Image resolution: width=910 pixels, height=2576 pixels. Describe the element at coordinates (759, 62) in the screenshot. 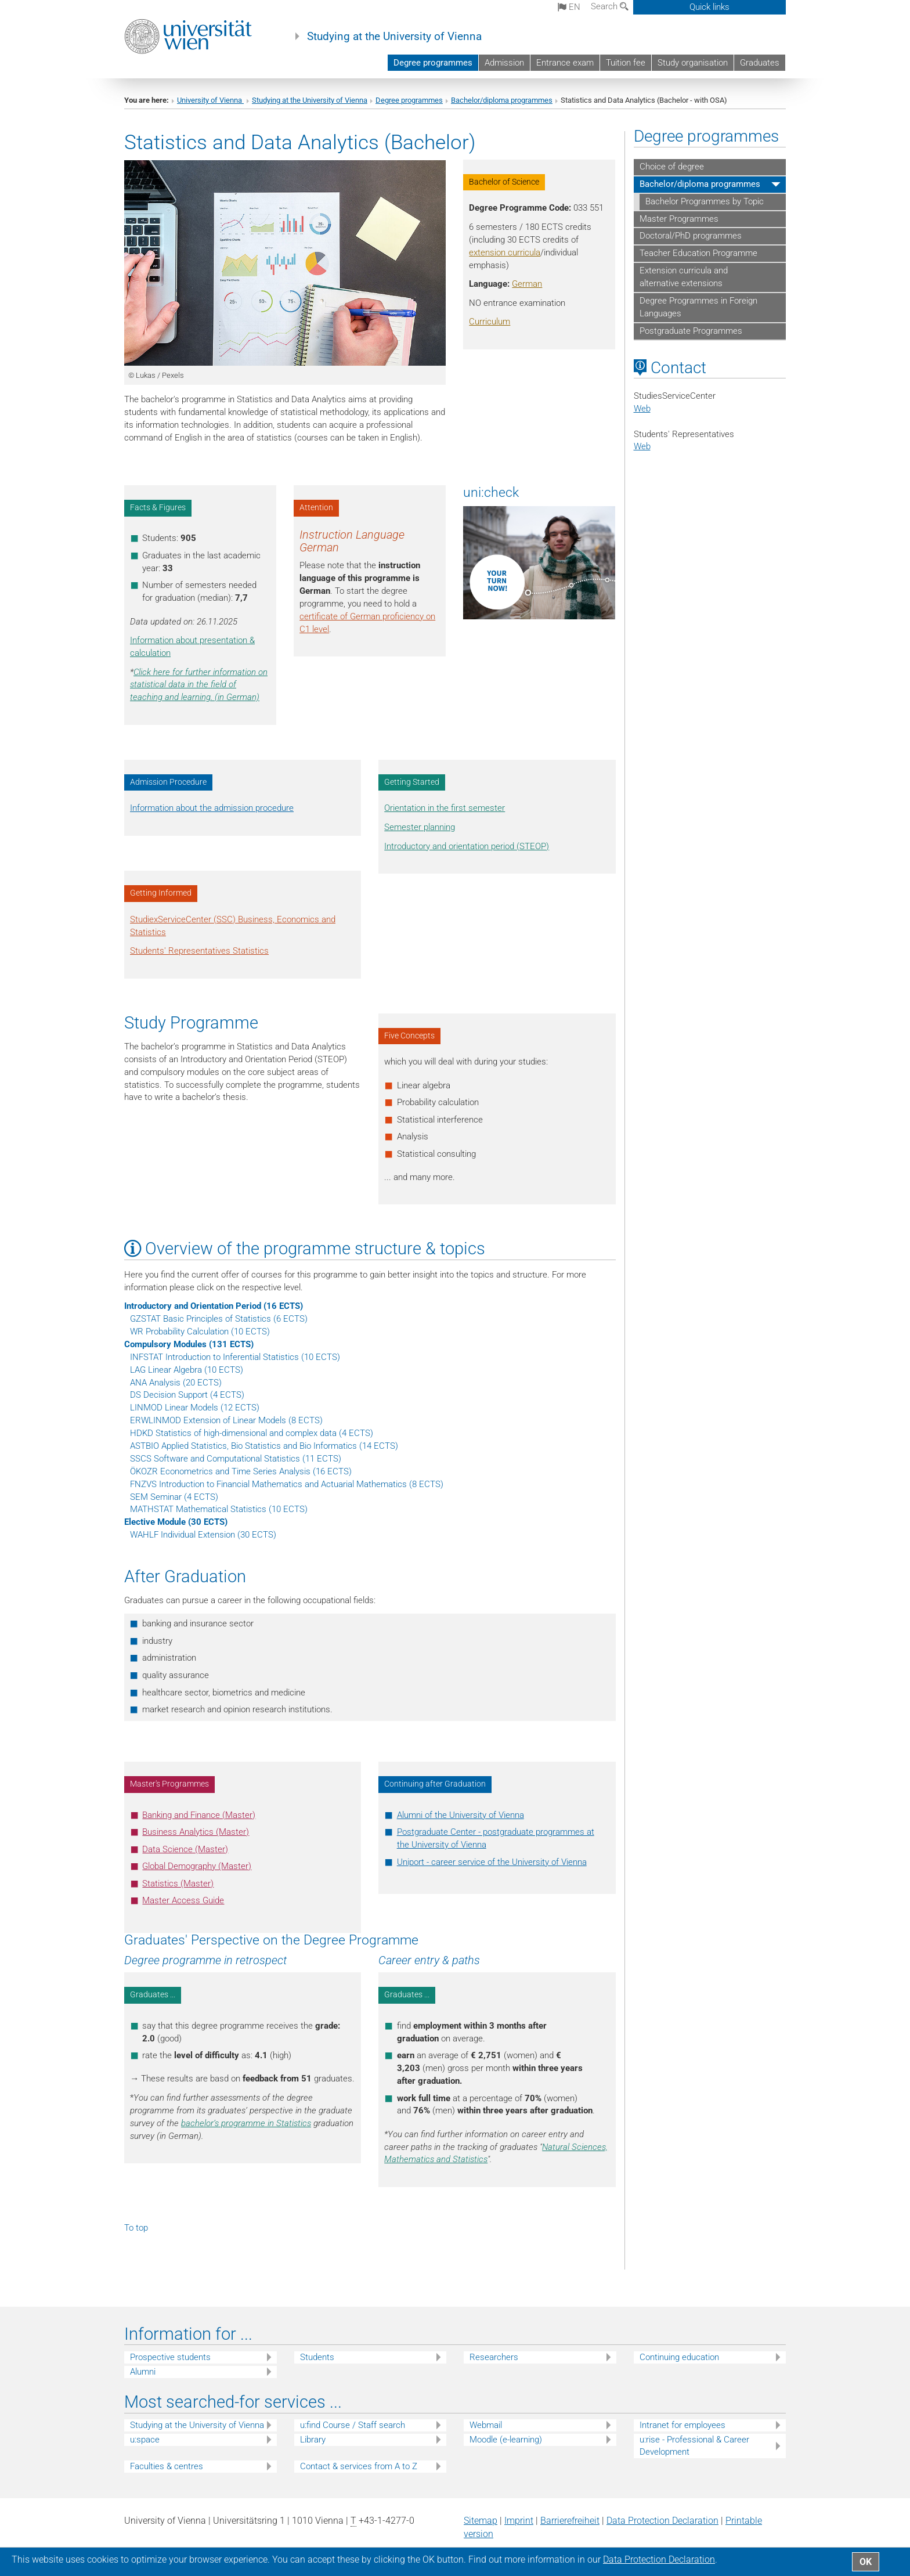

I see `Graduates` at that location.